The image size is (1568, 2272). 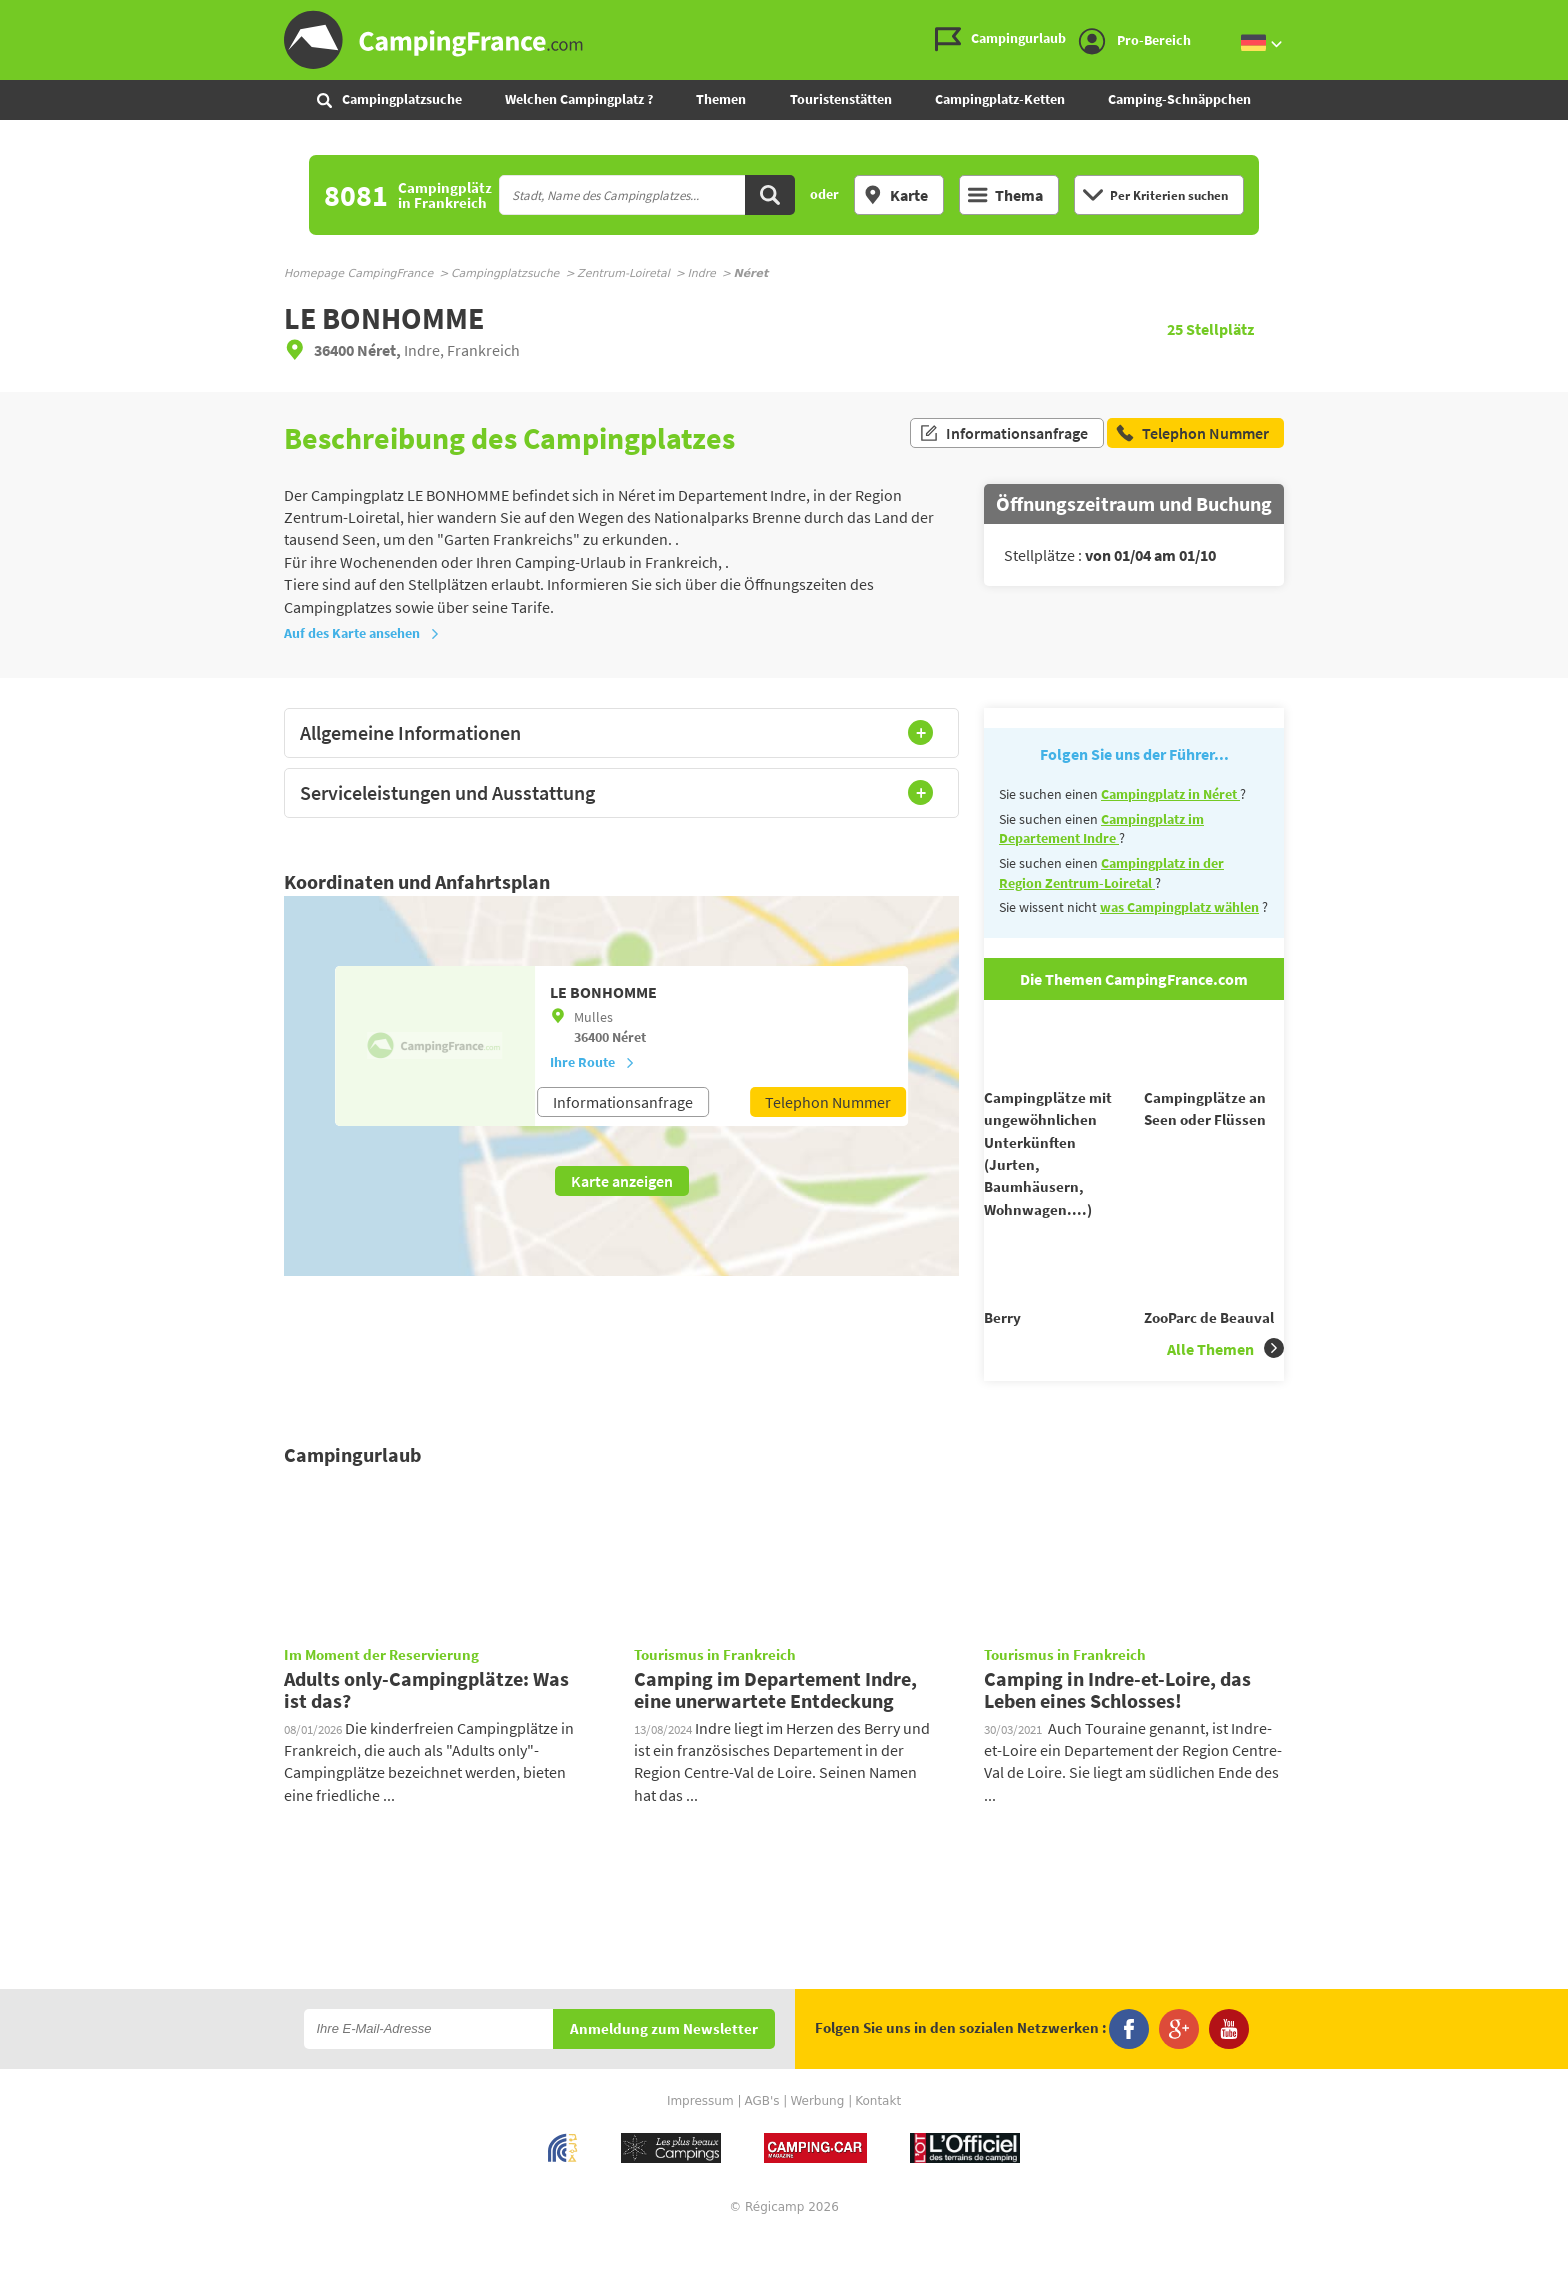 What do you see at coordinates (1179, 907) in the screenshot?
I see `was Campingplatz wählen` at bounding box center [1179, 907].